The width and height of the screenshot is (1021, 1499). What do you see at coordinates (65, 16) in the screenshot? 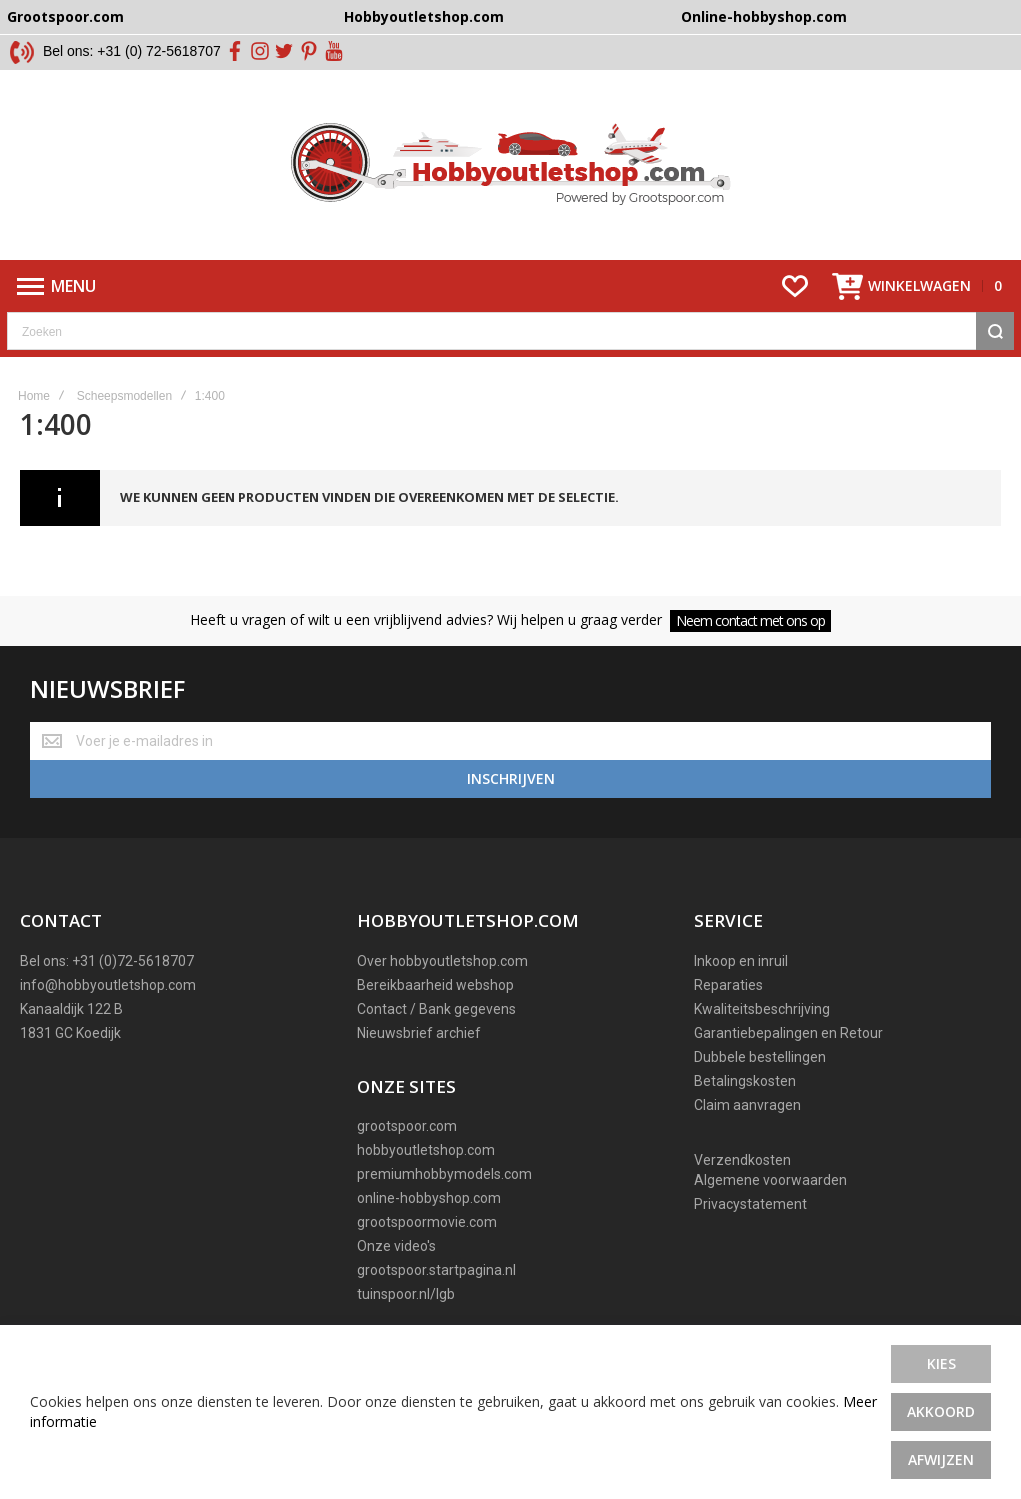
I see `Grootspoor.com` at bounding box center [65, 16].